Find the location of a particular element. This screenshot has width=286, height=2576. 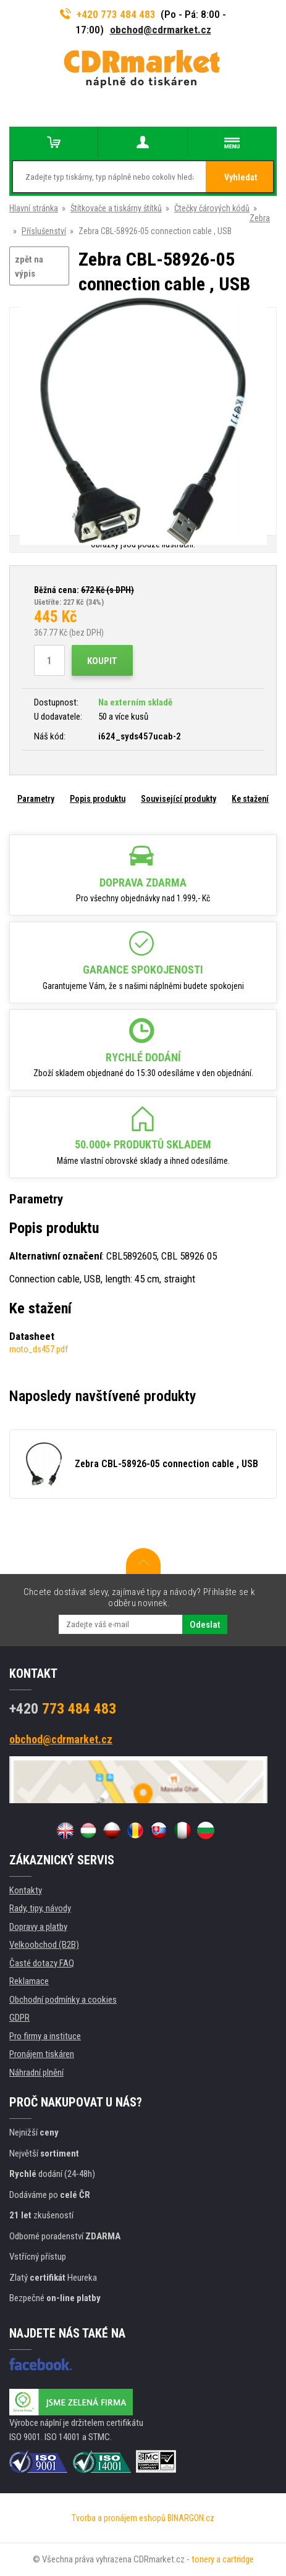

obchod@cdrmarket.cz is located at coordinates (160, 29).